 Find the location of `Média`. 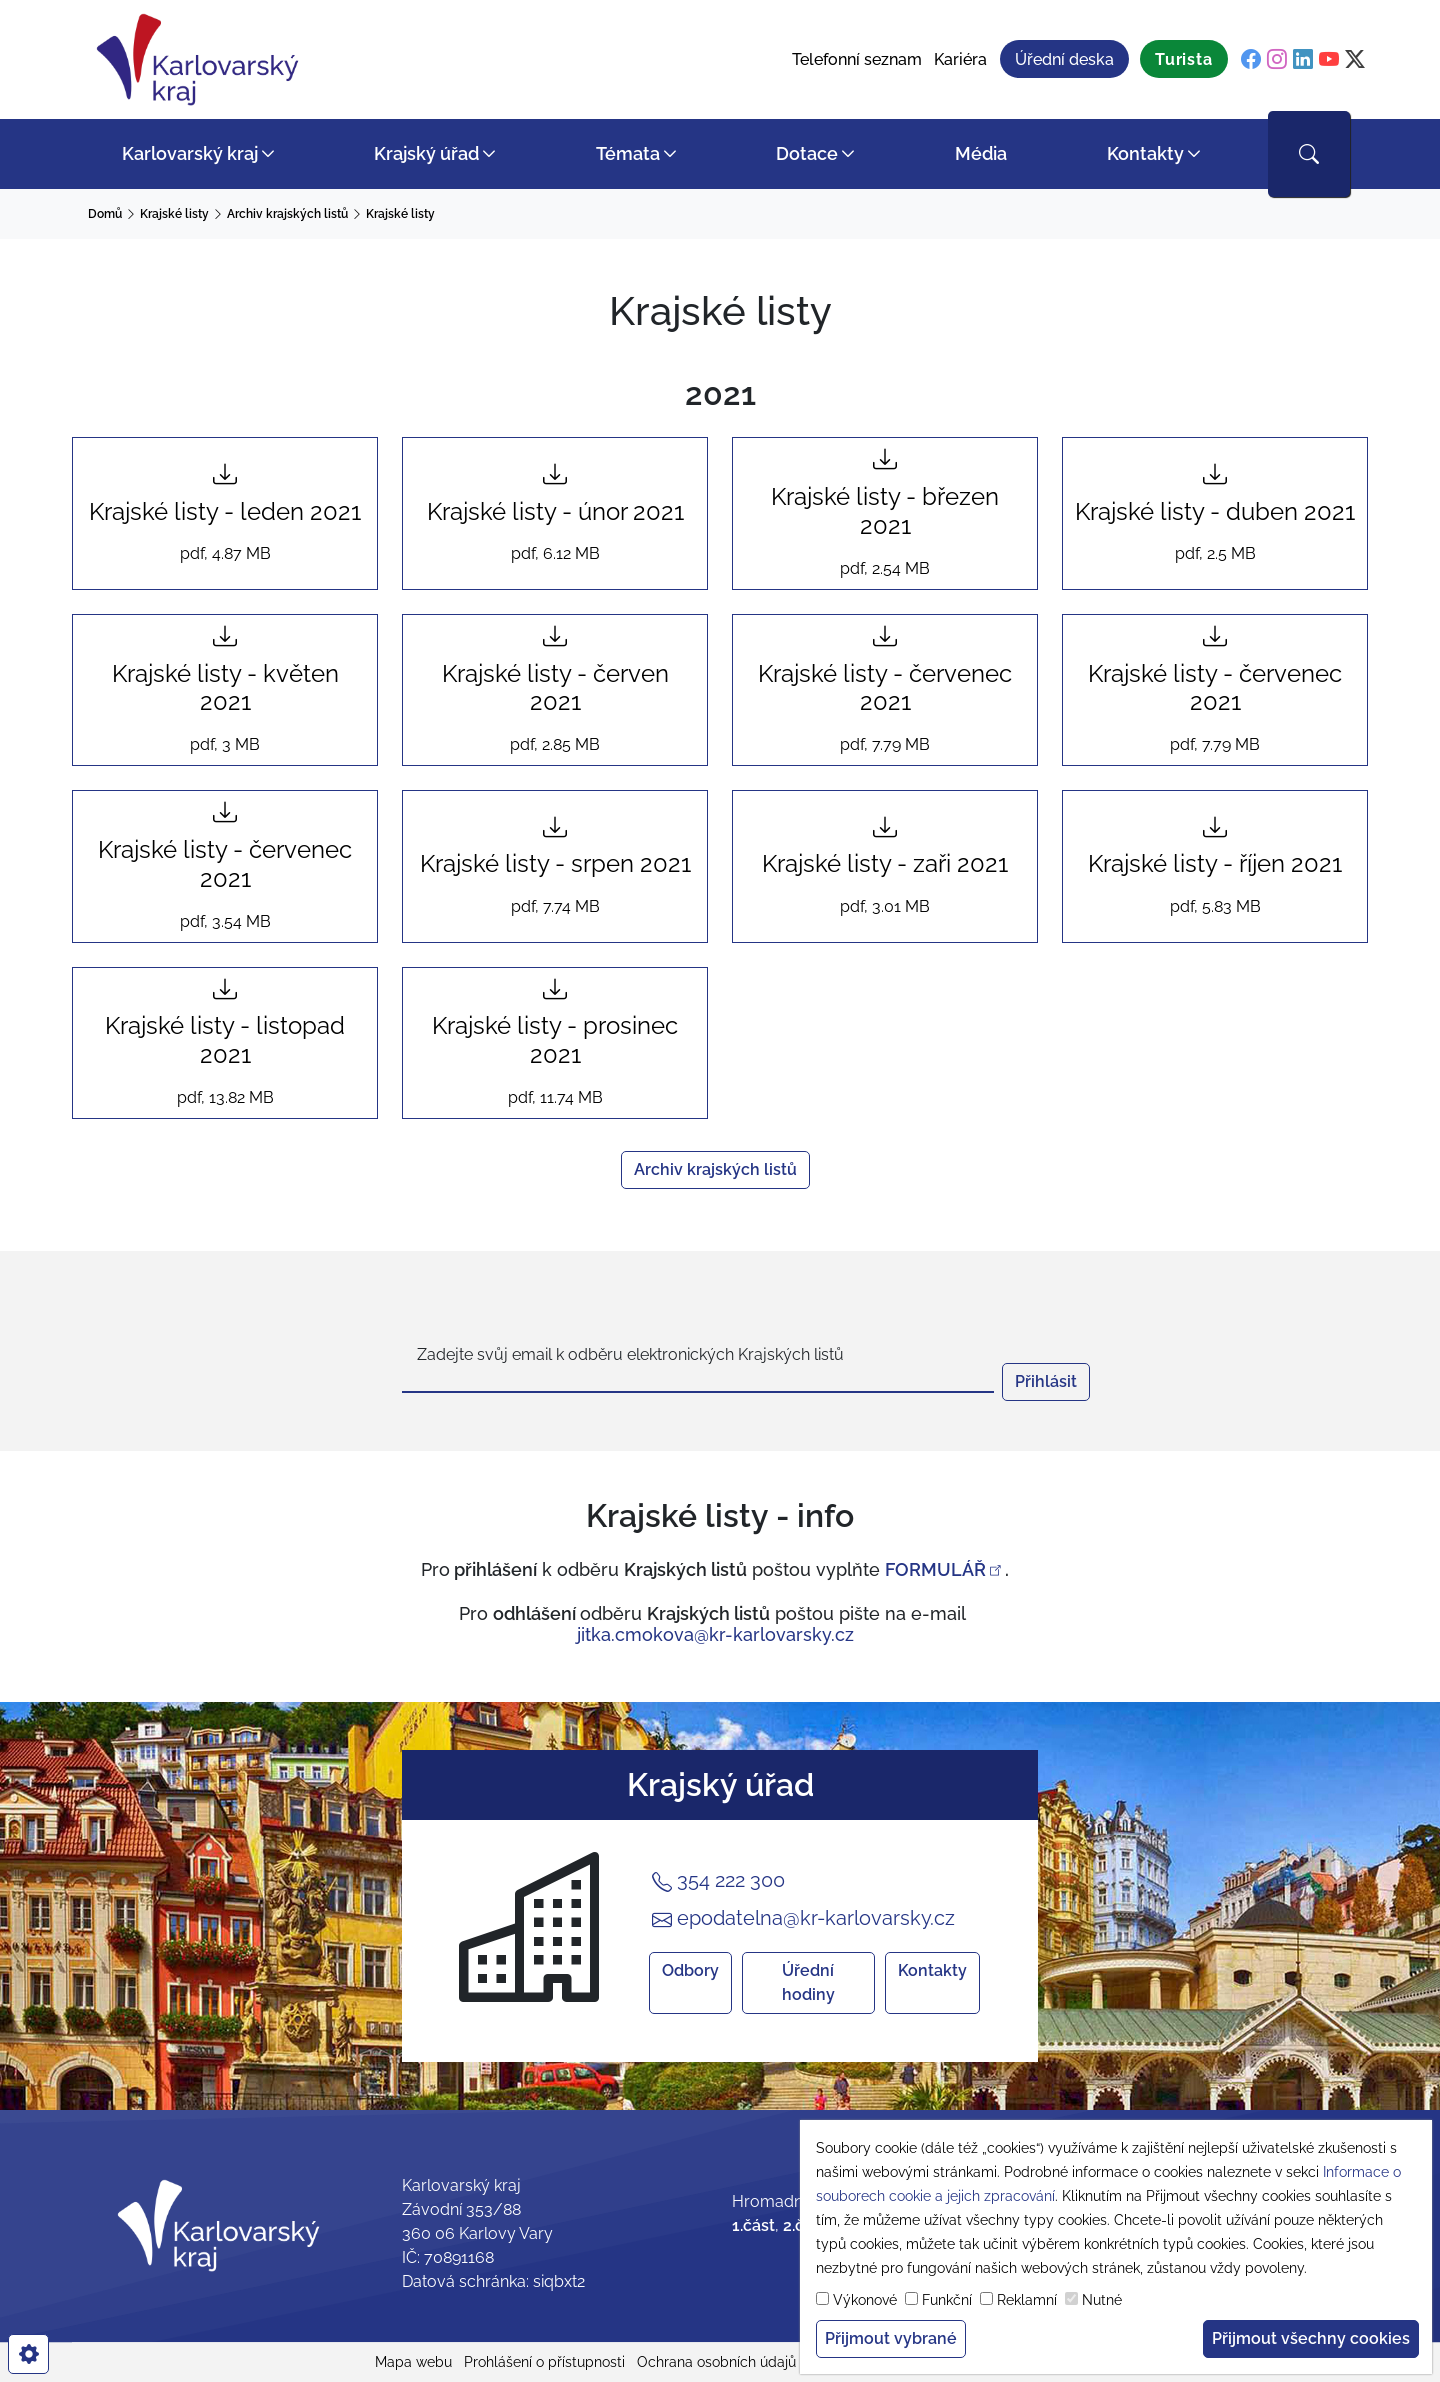

Média is located at coordinates (981, 153).